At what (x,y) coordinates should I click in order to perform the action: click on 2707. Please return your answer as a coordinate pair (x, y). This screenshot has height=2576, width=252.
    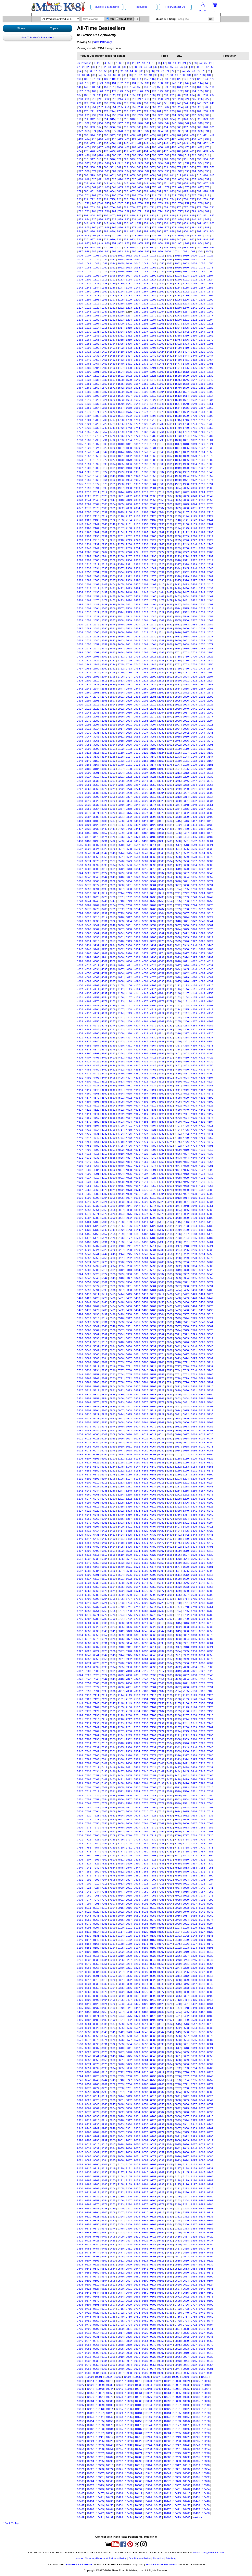
    Looking at the image, I should click on (88, 656).